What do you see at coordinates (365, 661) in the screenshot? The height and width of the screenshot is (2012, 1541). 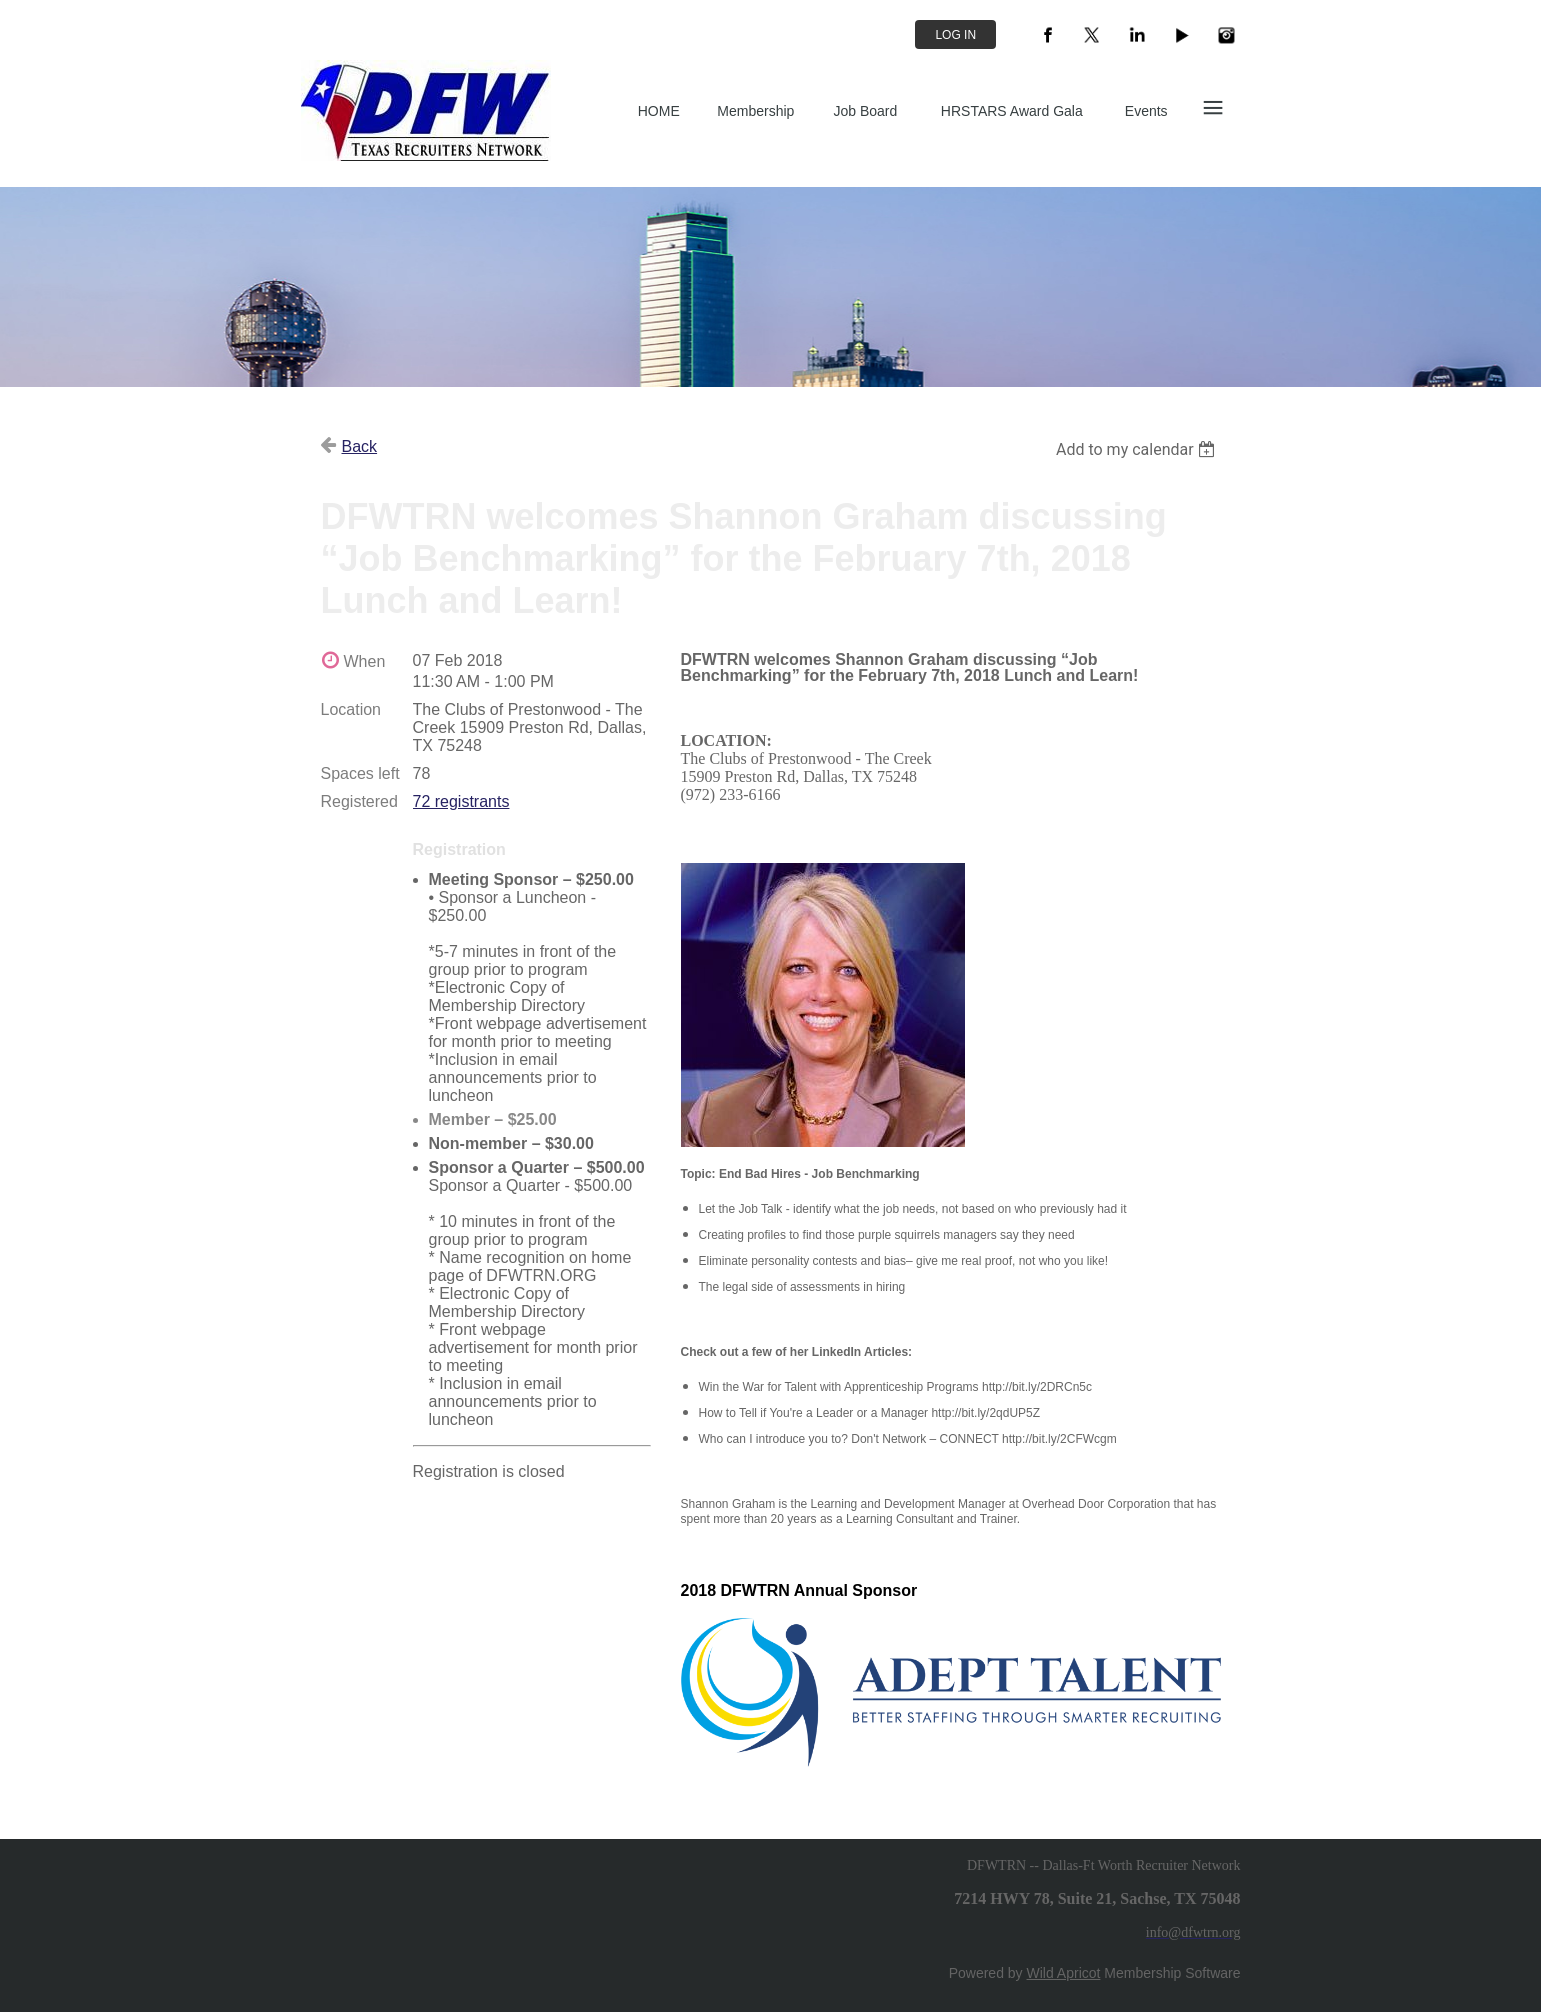 I see `When` at bounding box center [365, 661].